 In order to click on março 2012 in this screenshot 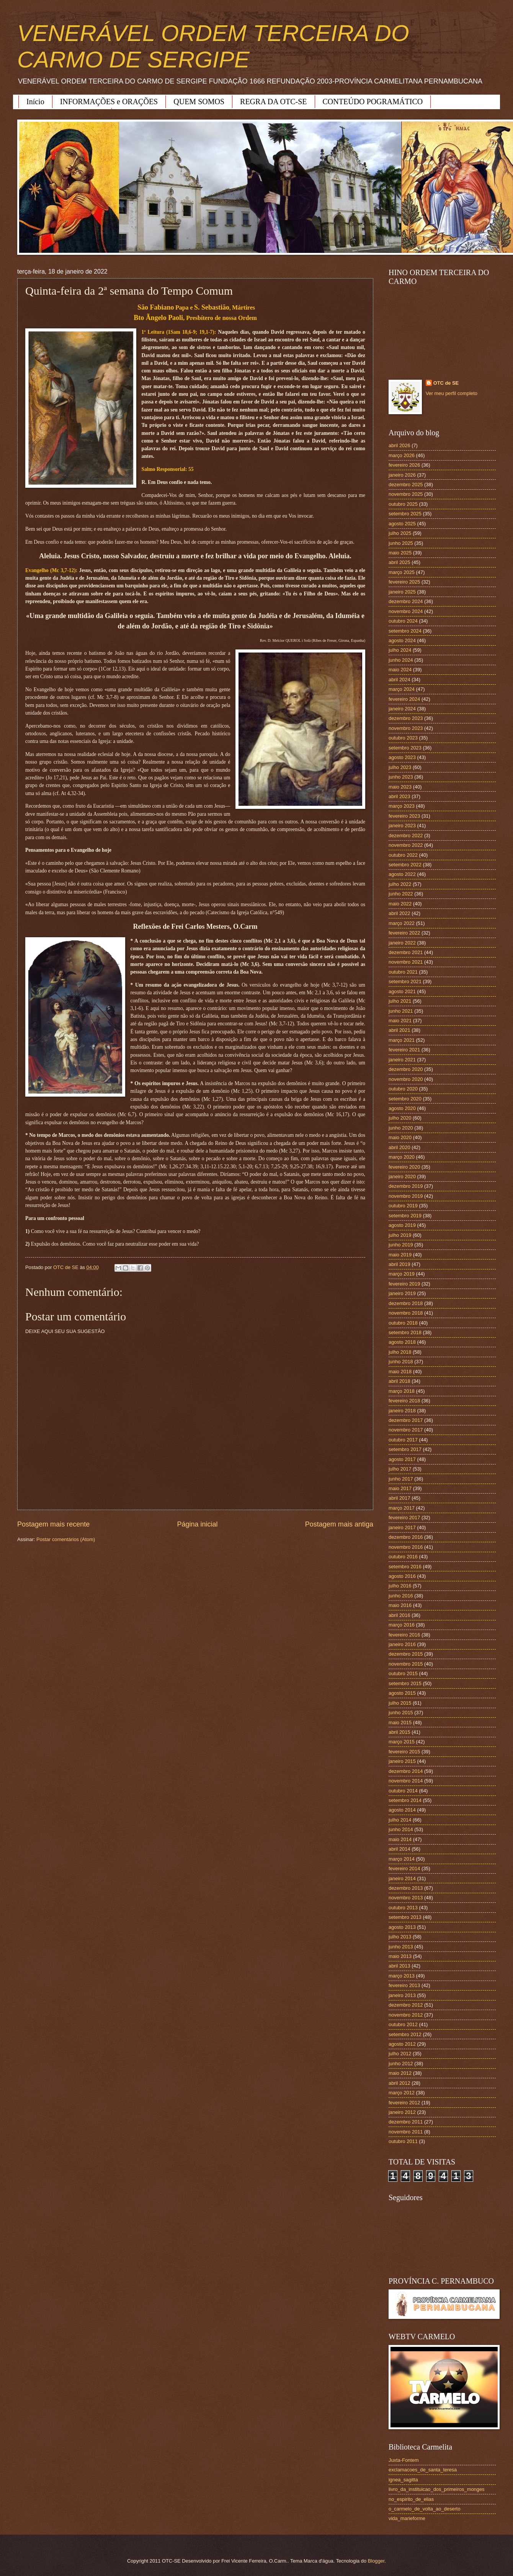, I will do `click(402, 2093)`.